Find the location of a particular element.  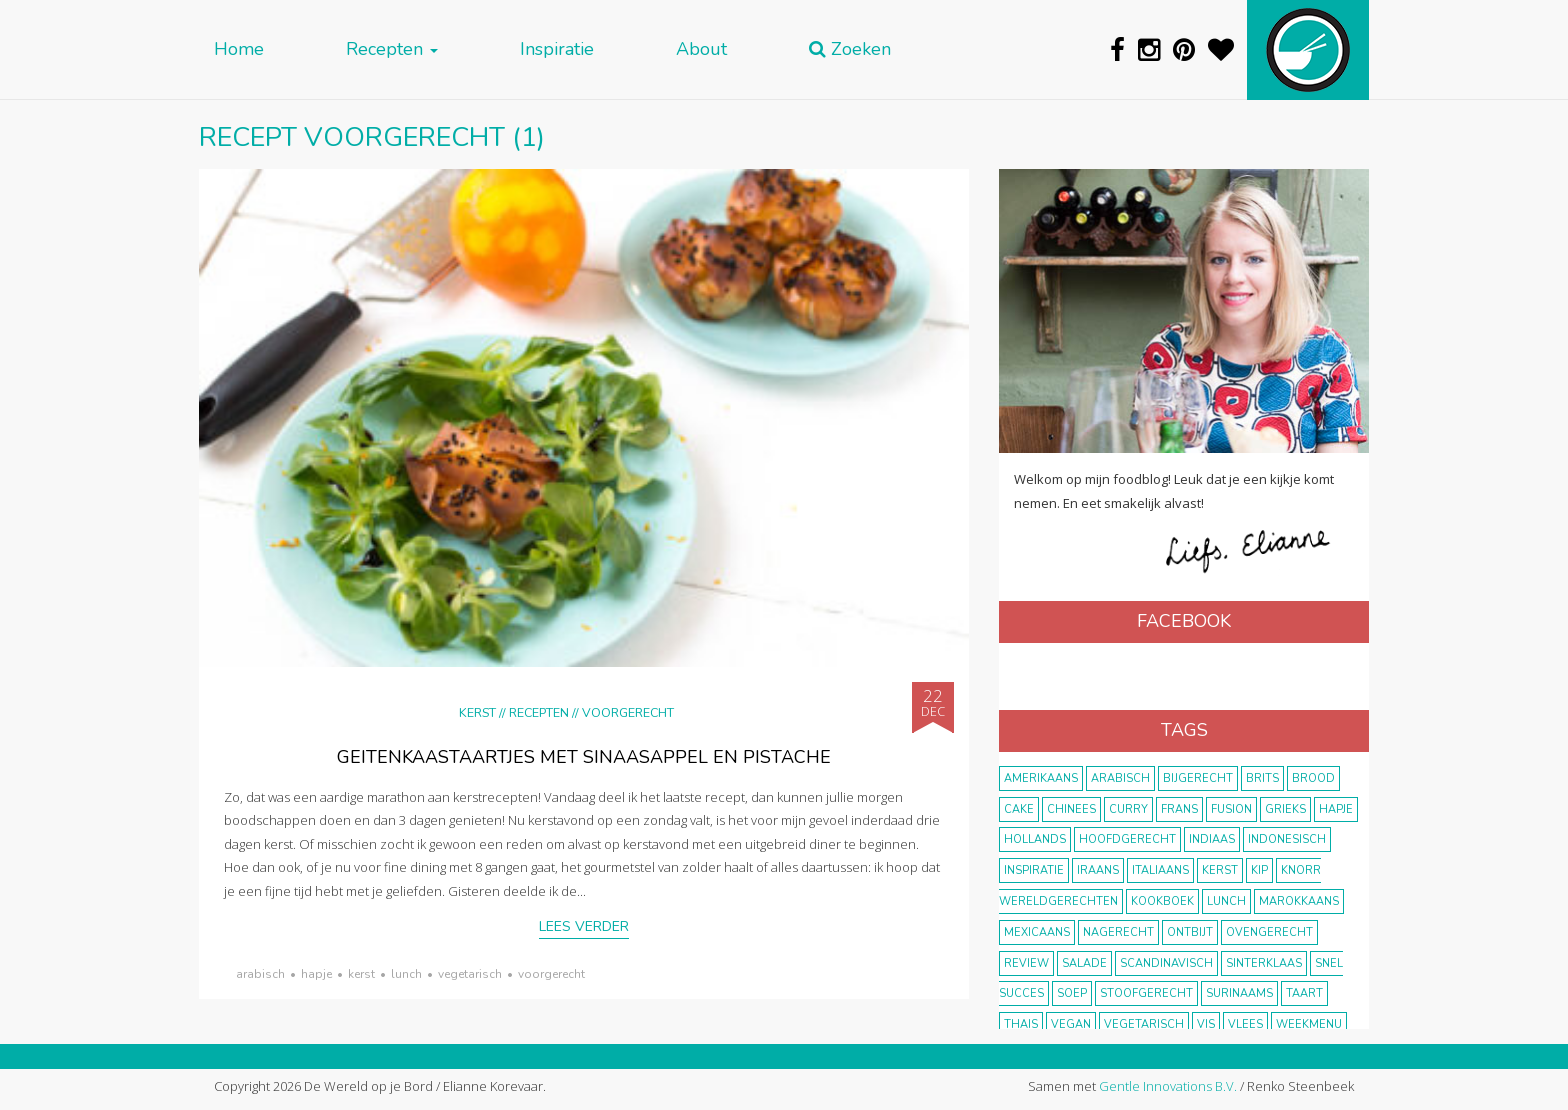

marokkaans [marokkaans (22 items)] is located at coordinates (1299, 901).